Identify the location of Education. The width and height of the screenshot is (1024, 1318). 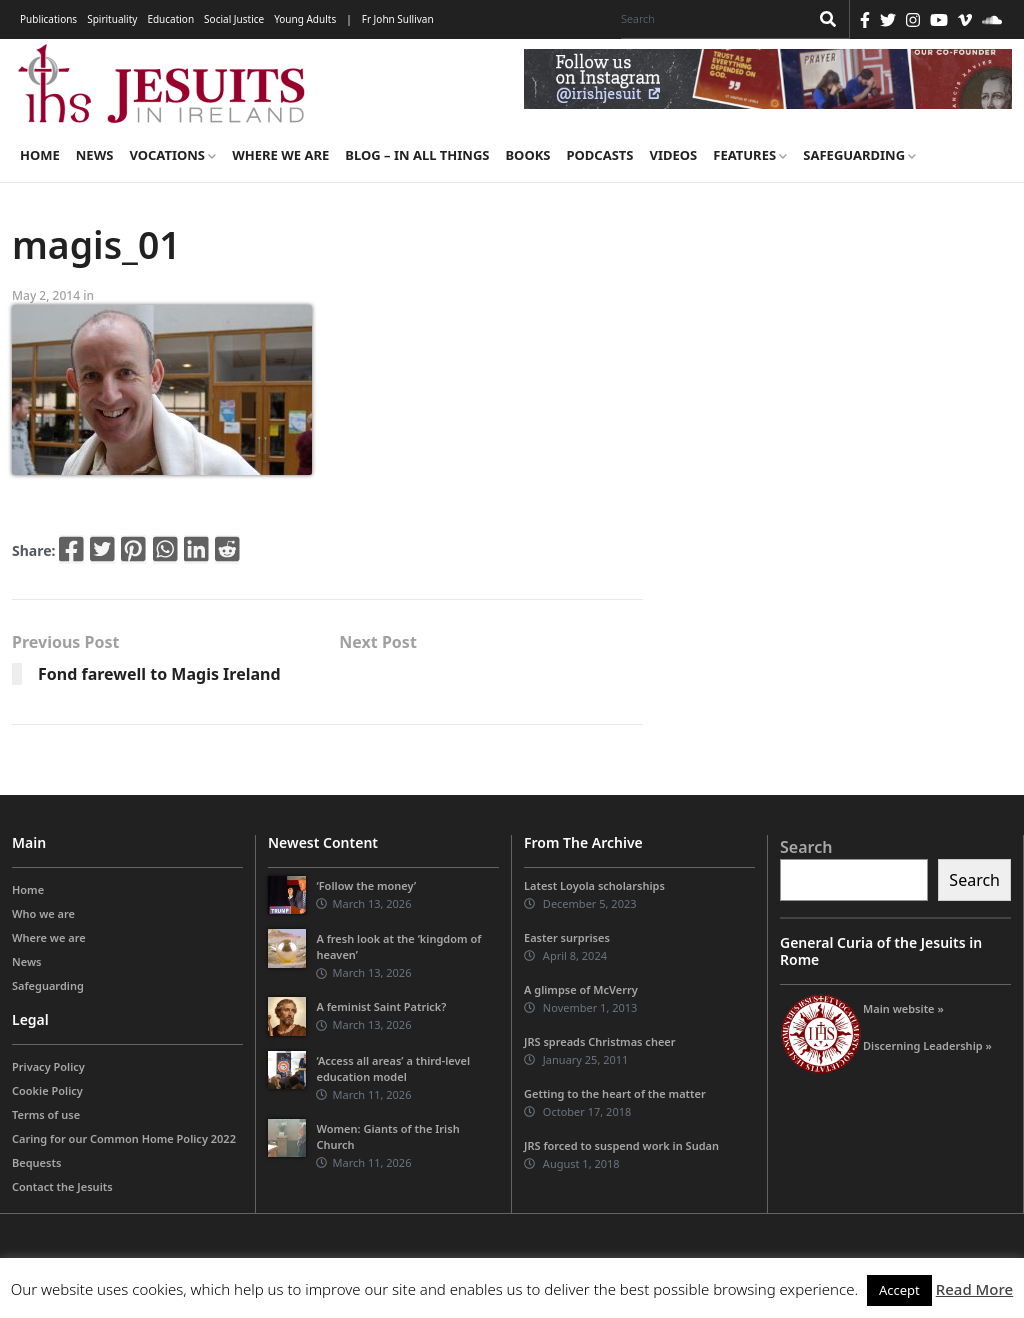
(170, 19).